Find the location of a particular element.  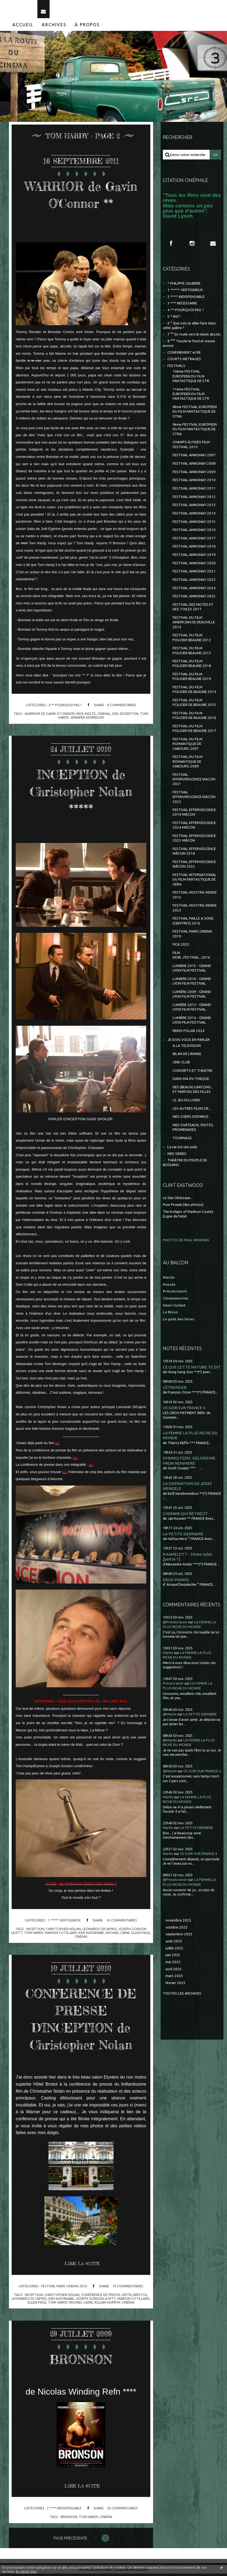

À propos is located at coordinates (87, 27).